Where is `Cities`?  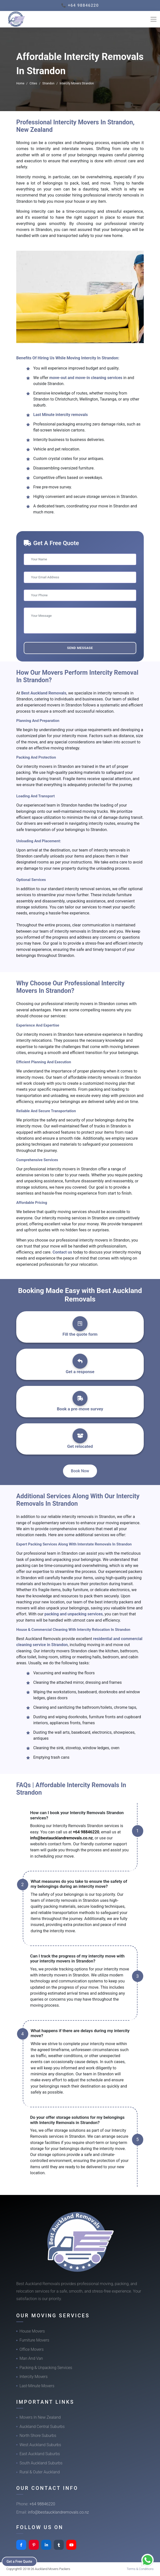
Cities is located at coordinates (33, 83).